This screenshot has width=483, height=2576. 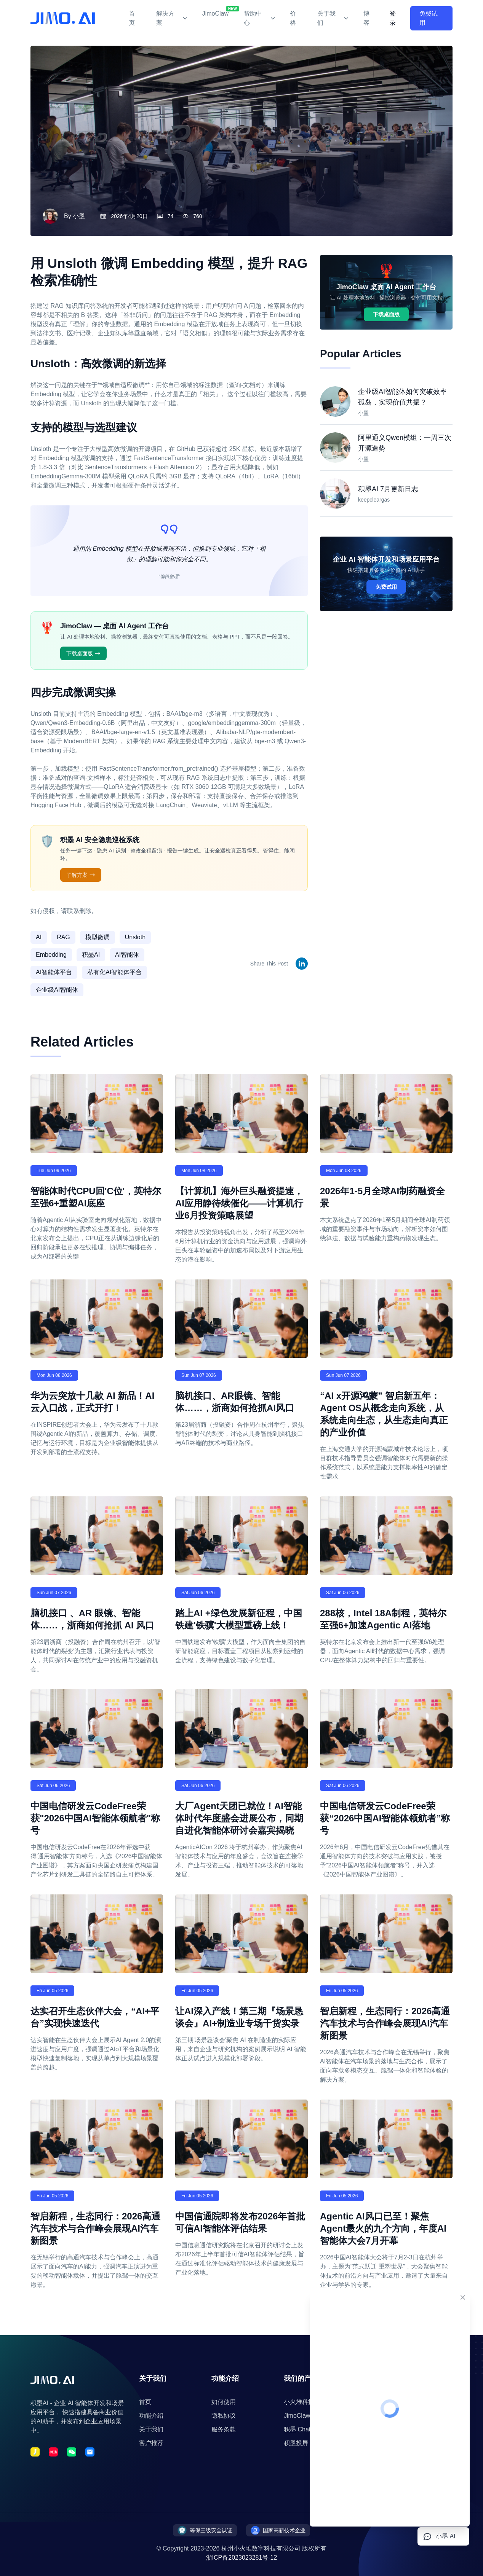 What do you see at coordinates (54, 972) in the screenshot?
I see `AI智能体平台` at bounding box center [54, 972].